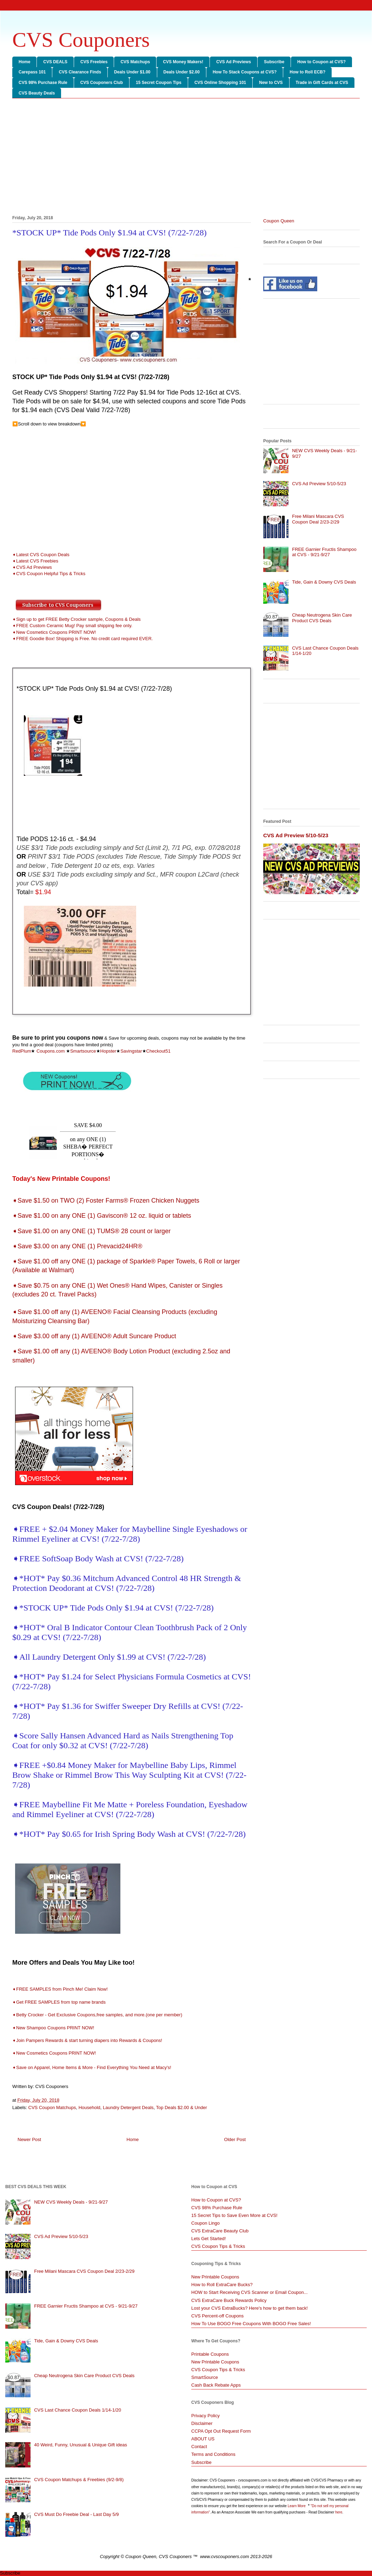  I want to click on Printable Coupons, so click(210, 2354).